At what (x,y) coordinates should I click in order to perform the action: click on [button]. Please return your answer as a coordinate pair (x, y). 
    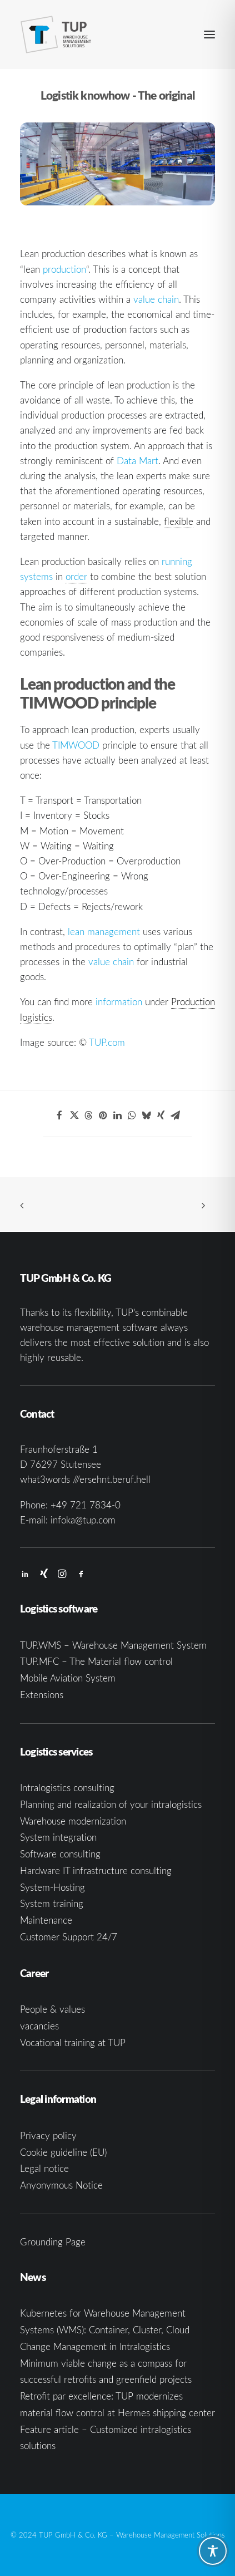
    Looking at the image, I should click on (209, 34).